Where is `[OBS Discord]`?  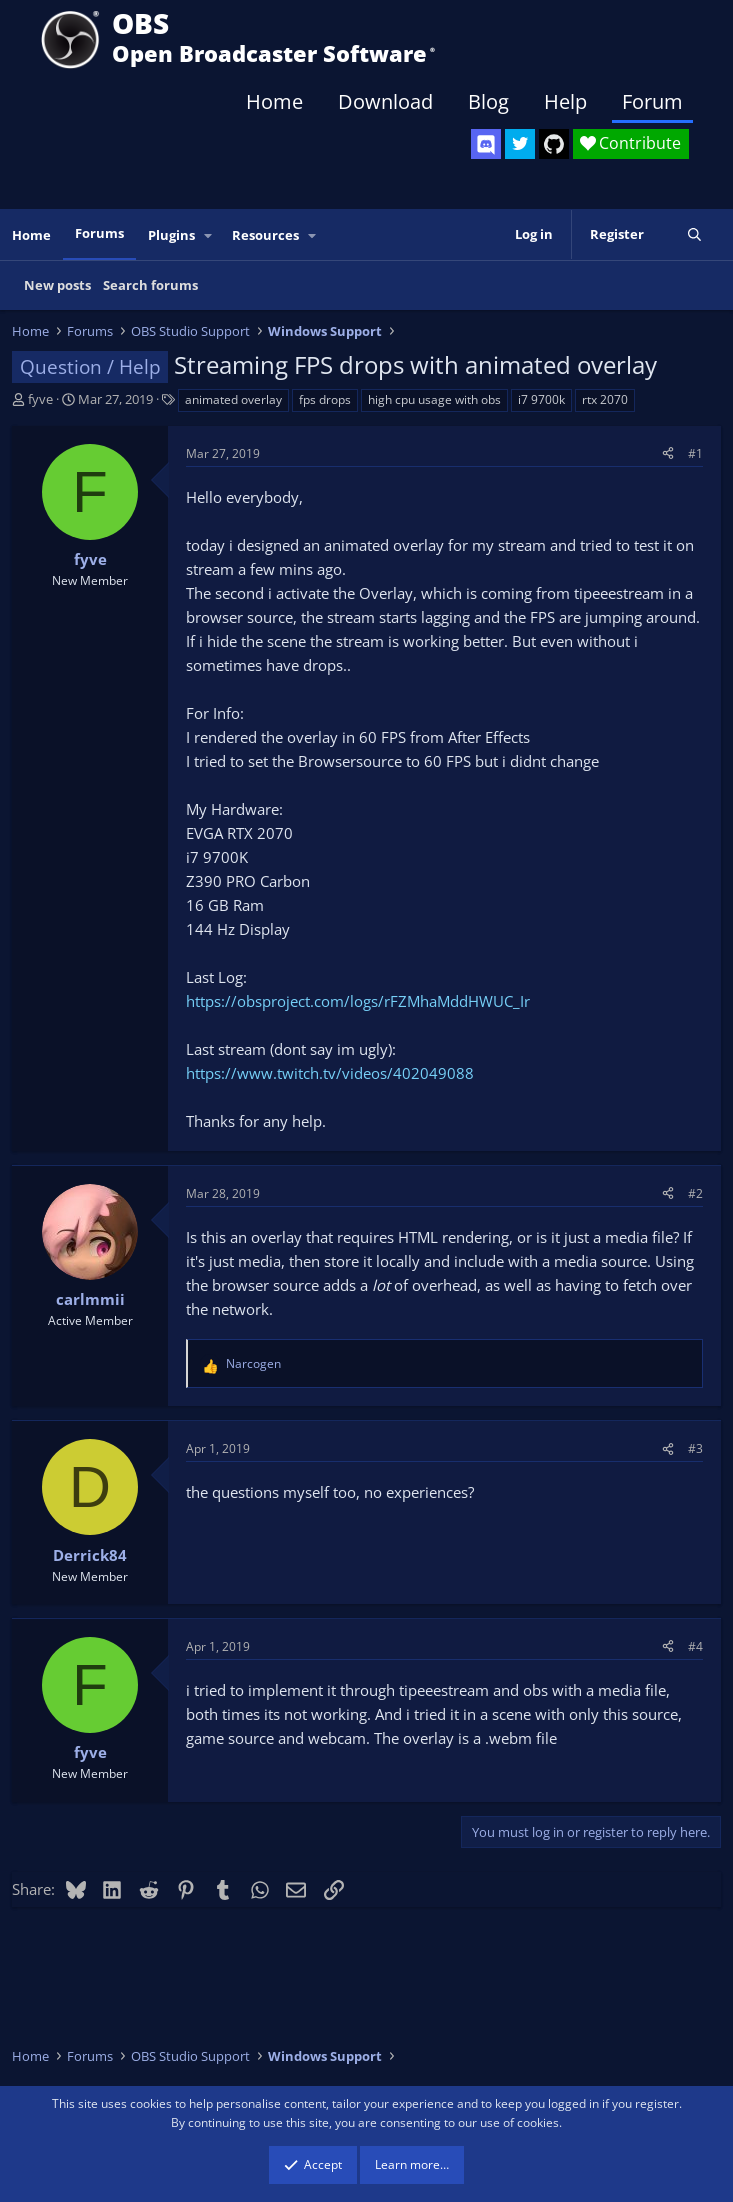 [OBS Discord] is located at coordinates (486, 144).